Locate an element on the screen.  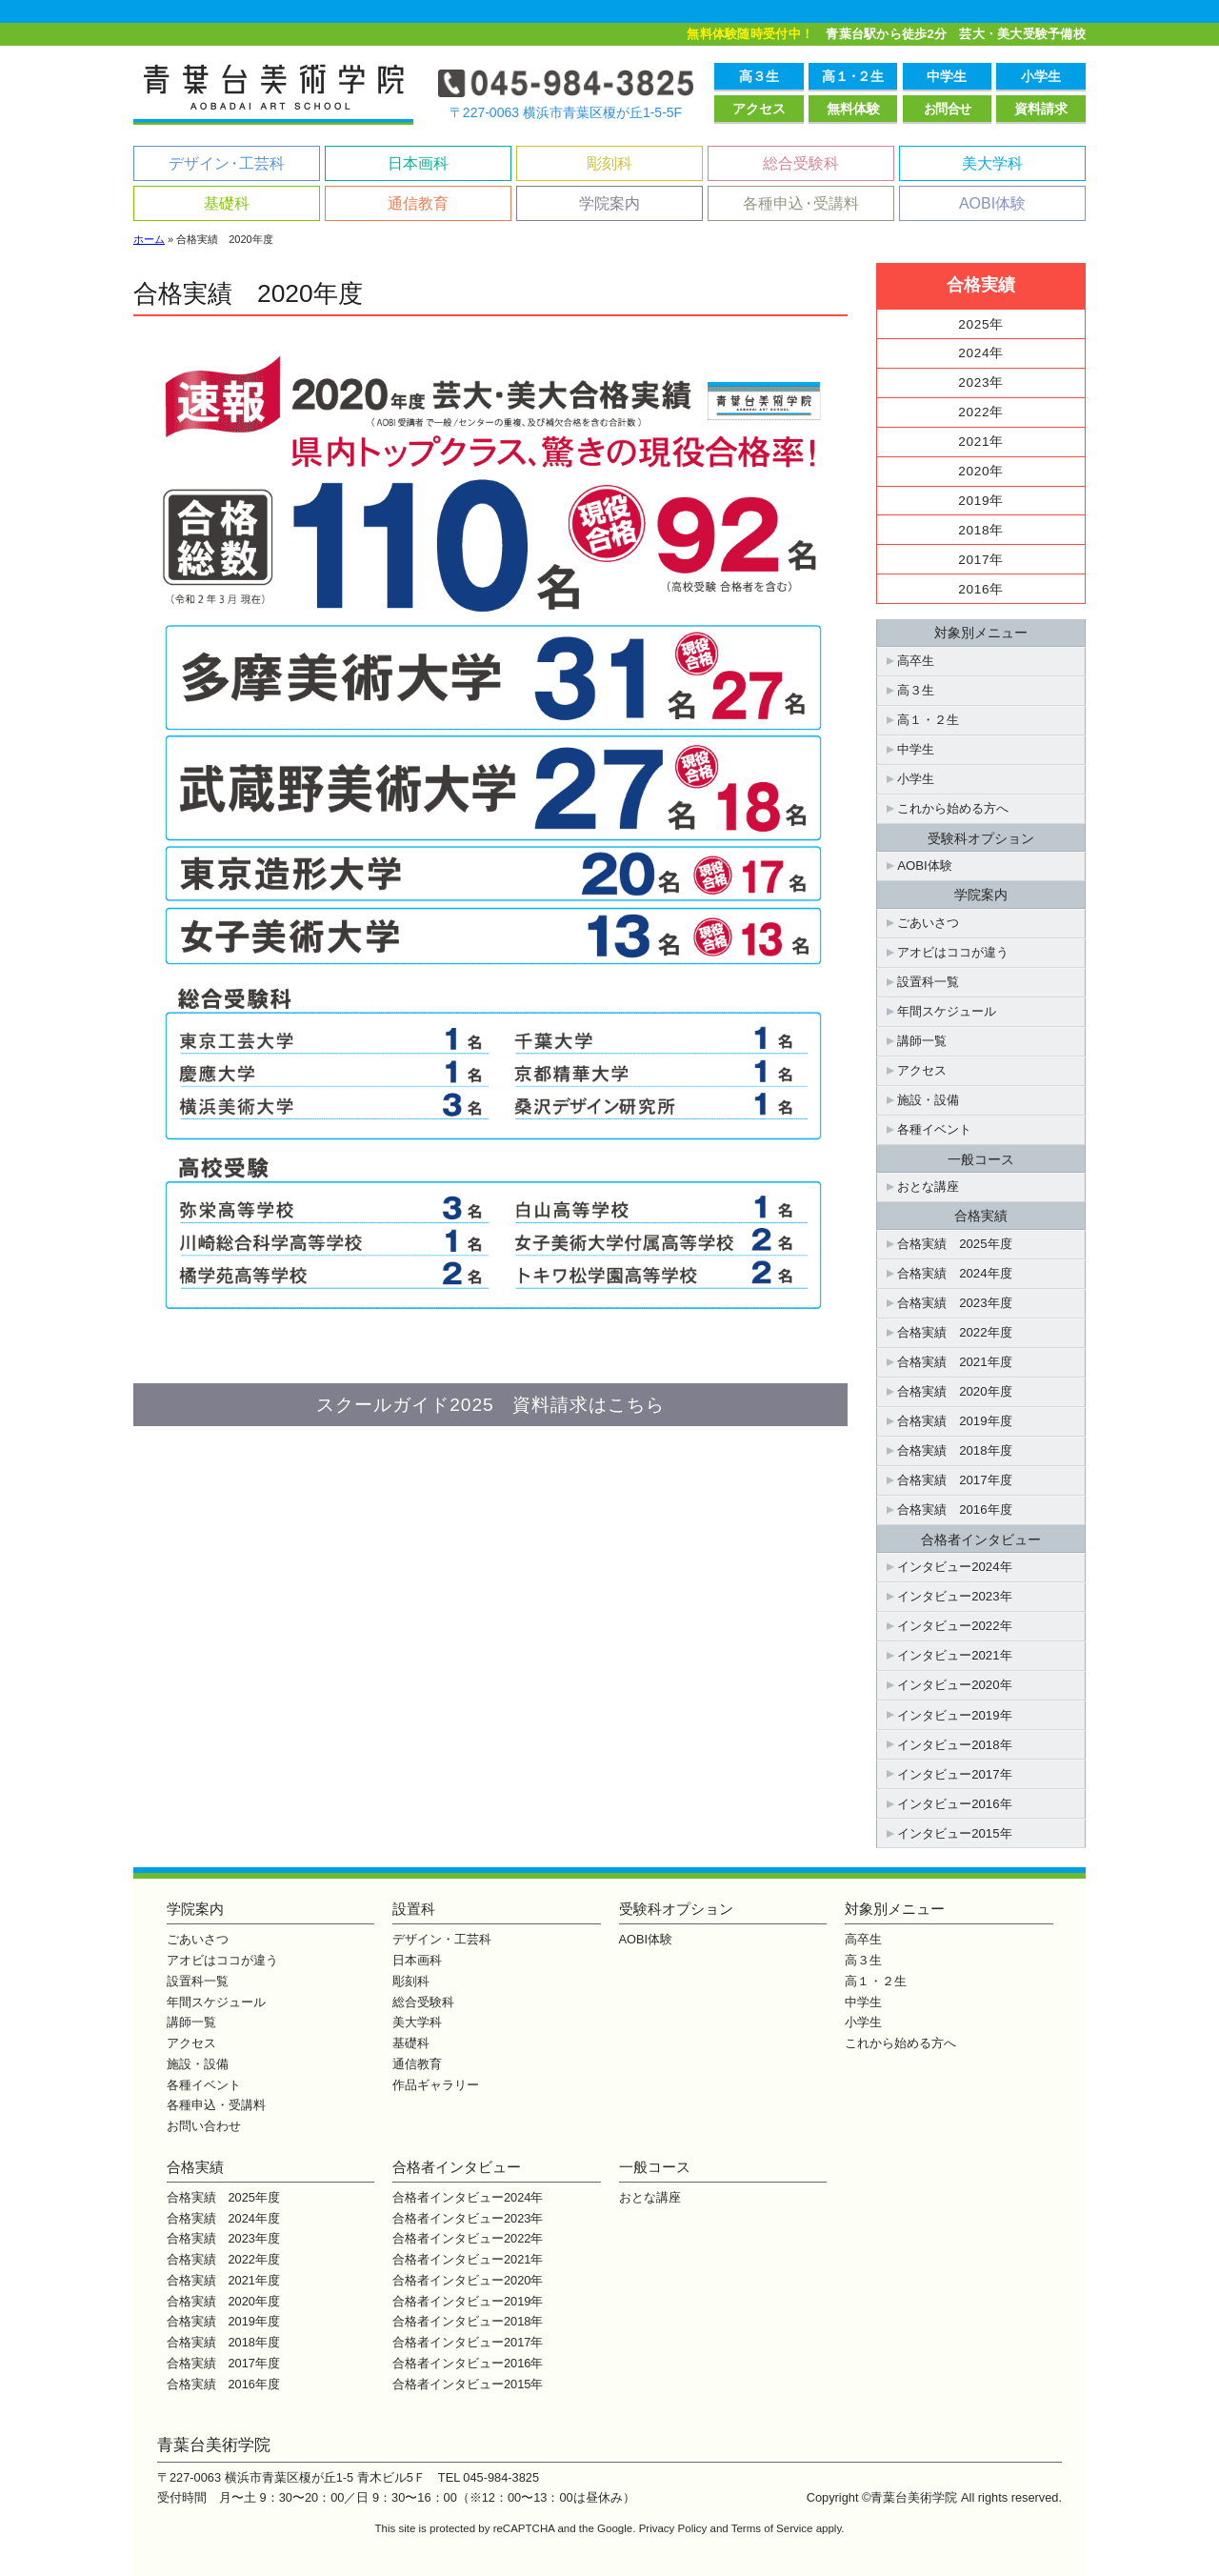
スクールガイド2025 is located at coordinates (490, 1405).